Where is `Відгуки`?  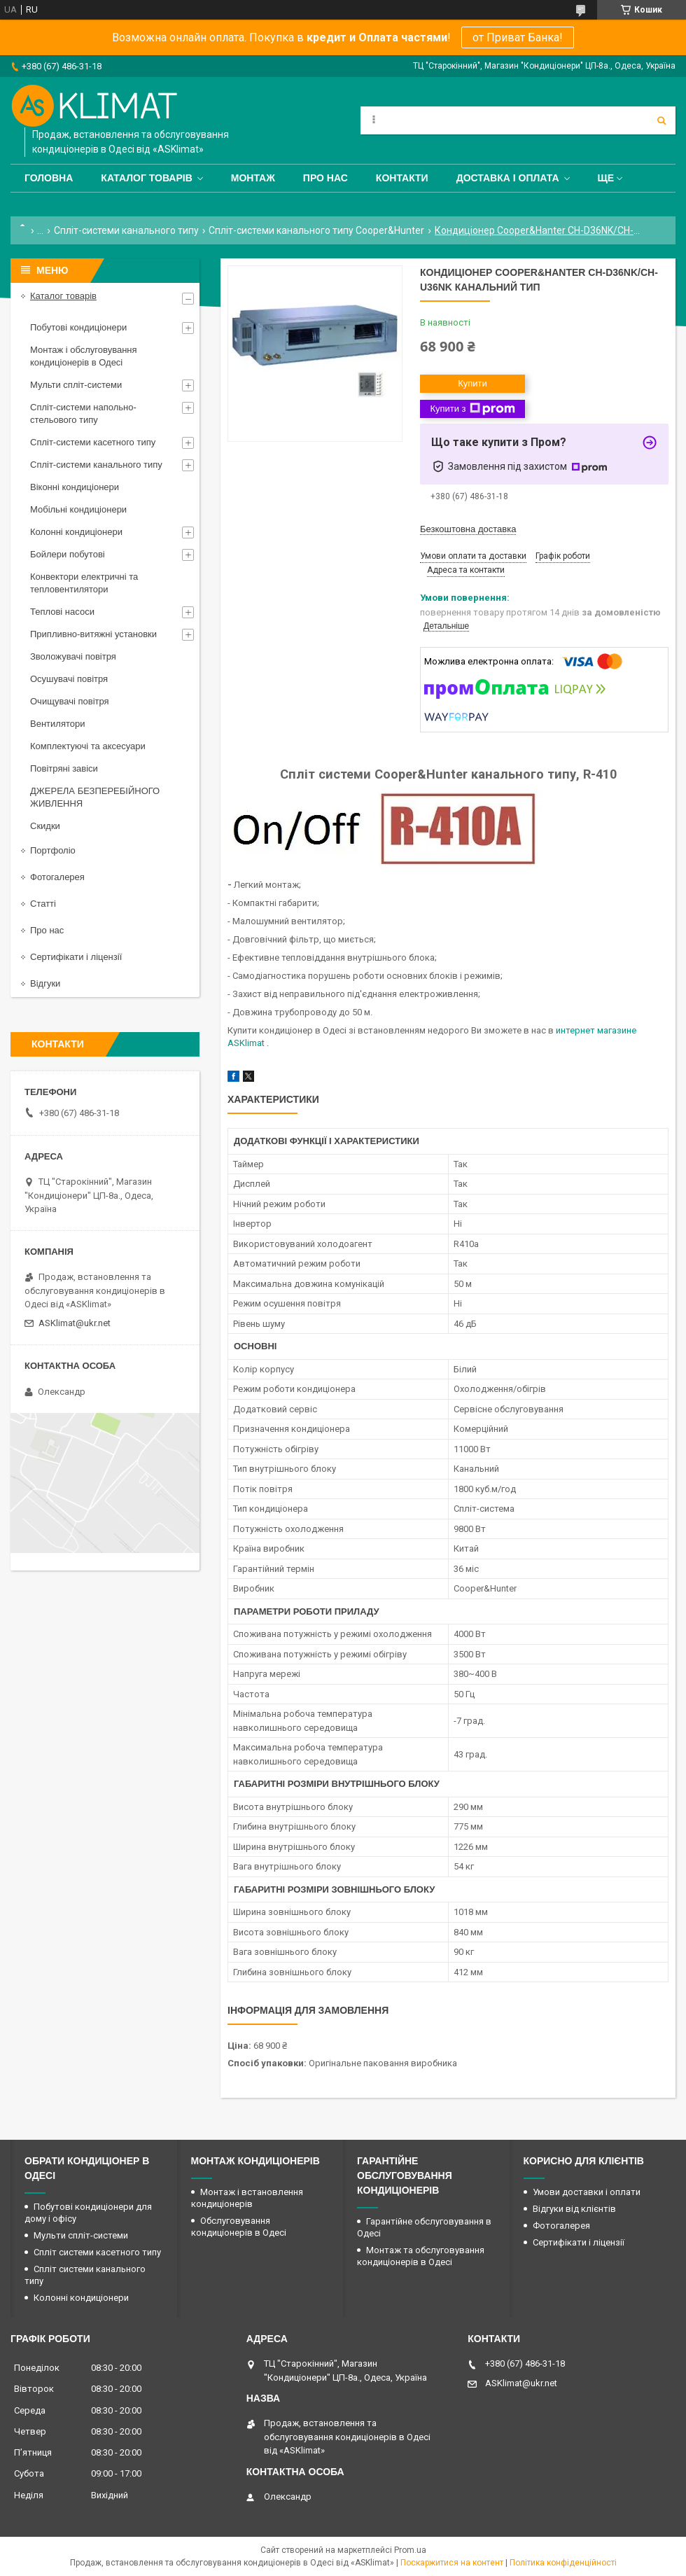
Відгуки is located at coordinates (45, 983).